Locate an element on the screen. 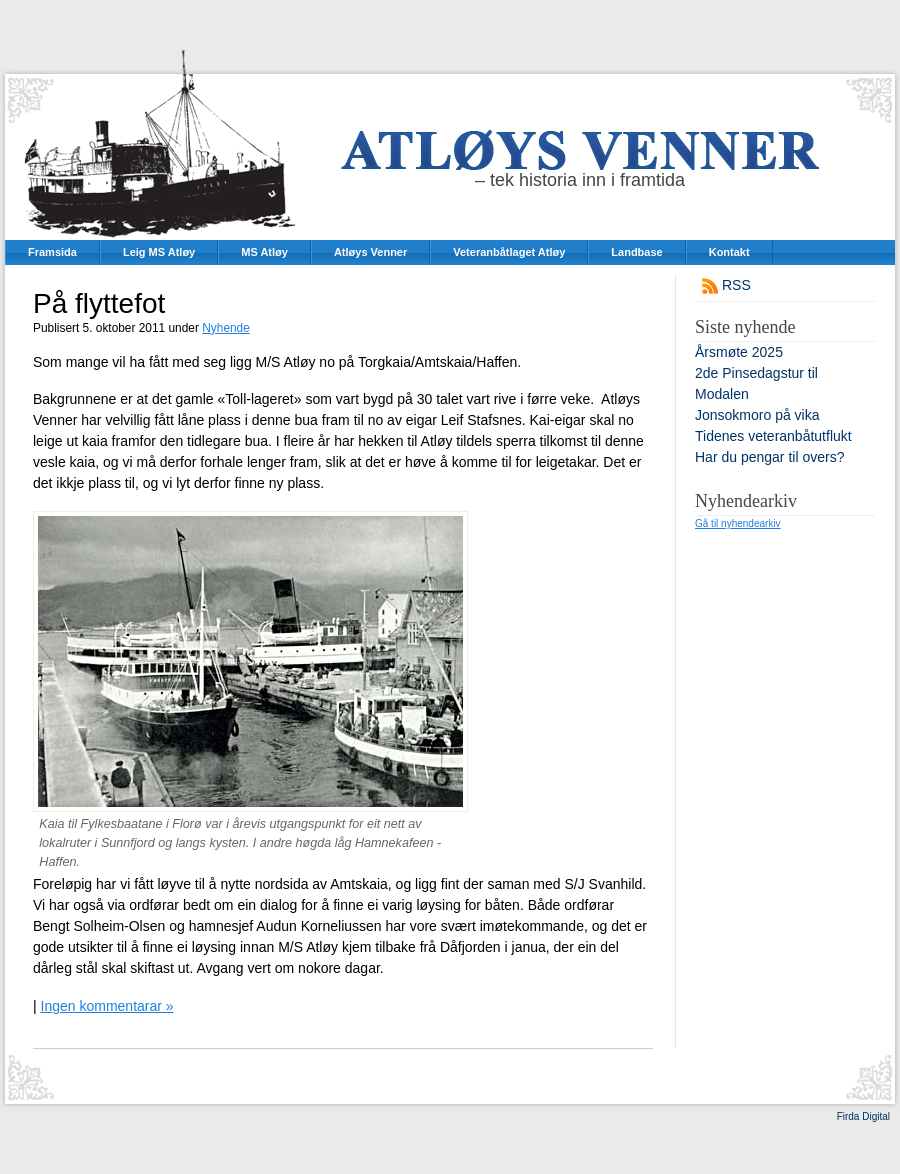  Ingen kommentarar » is located at coordinates (107, 1006).